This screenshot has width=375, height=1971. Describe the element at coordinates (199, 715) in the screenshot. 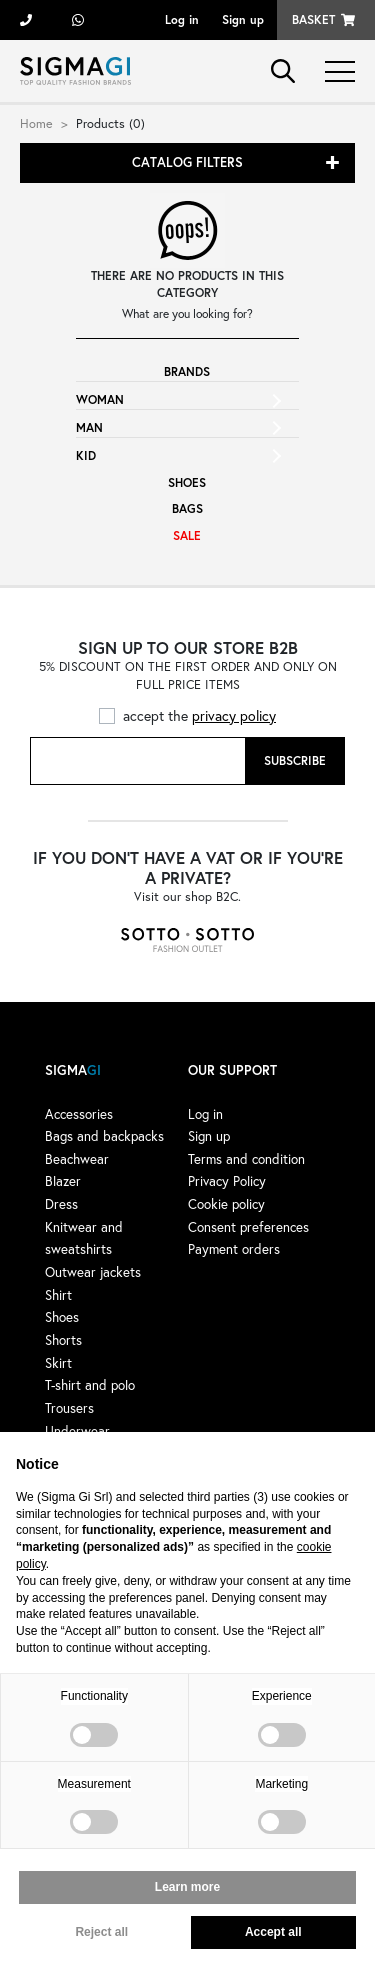

I see `accept the` at that location.